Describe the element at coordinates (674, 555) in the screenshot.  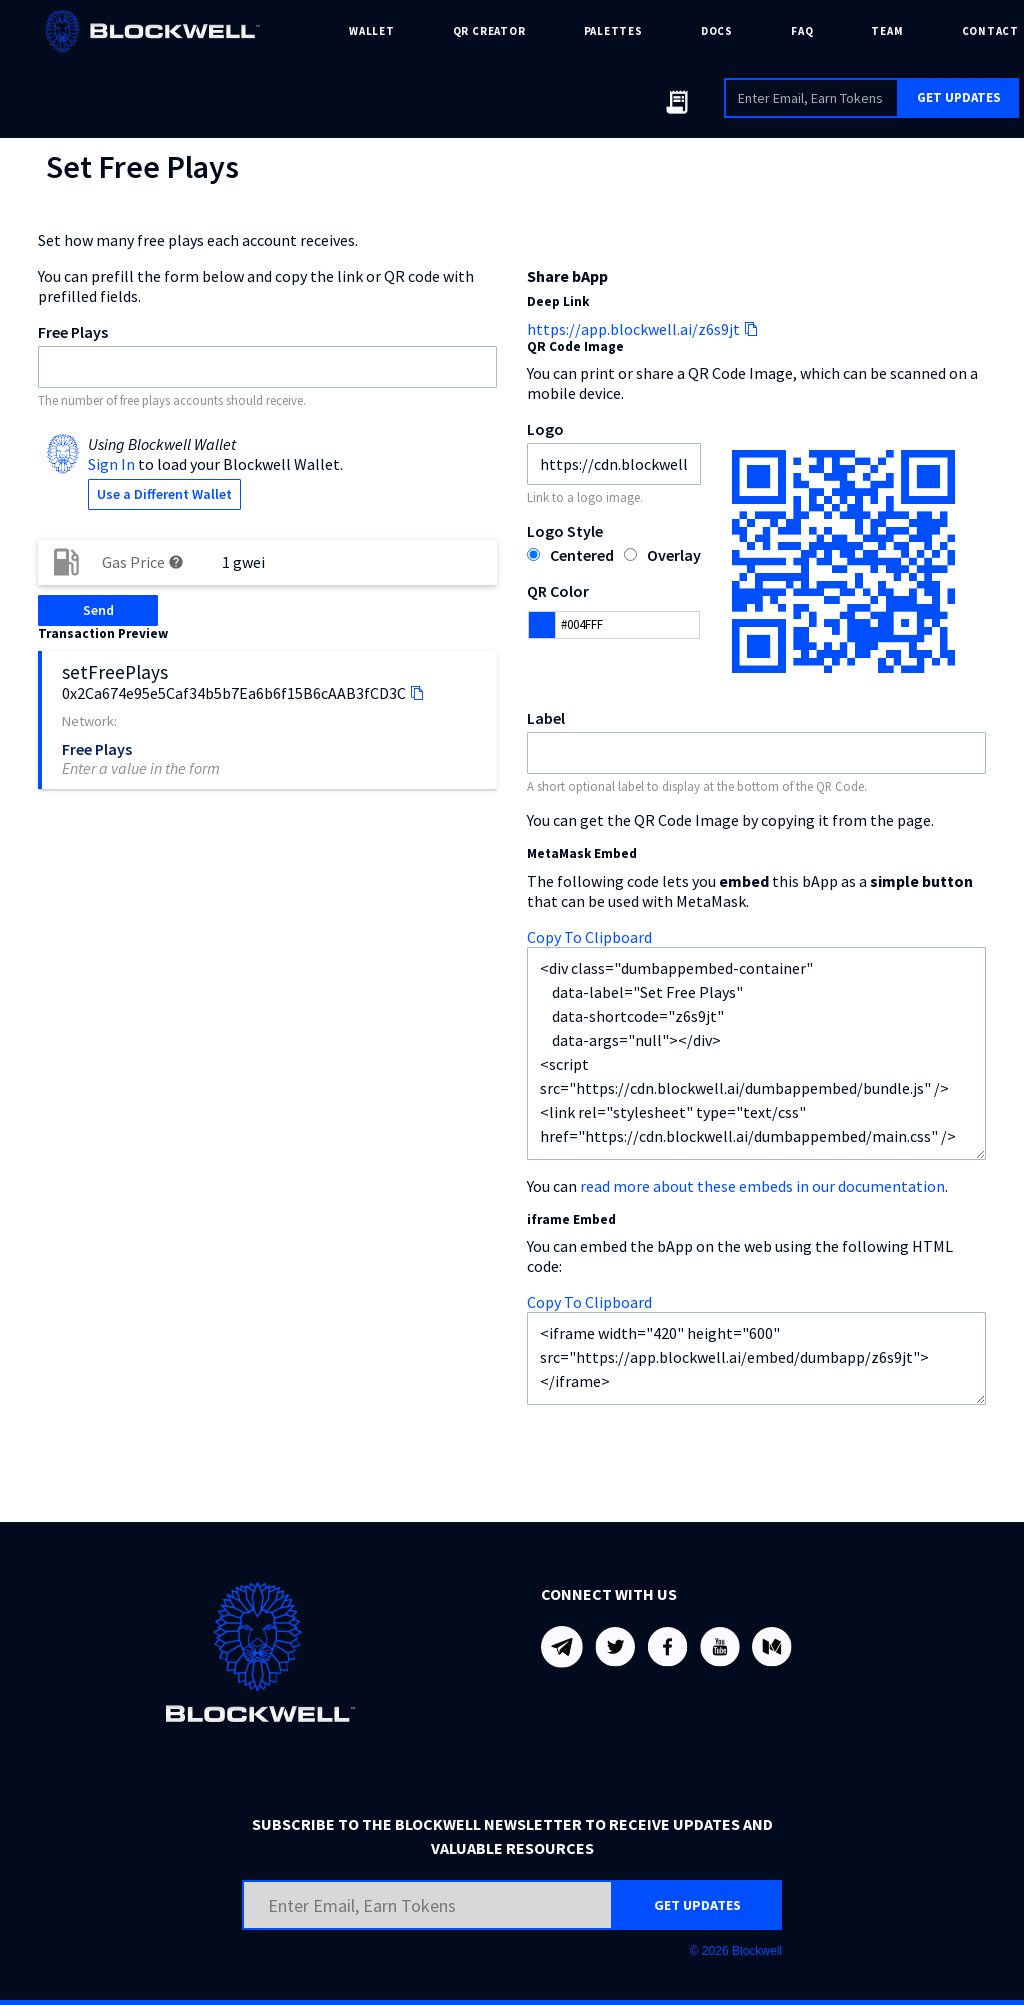
I see `Overlay` at that location.